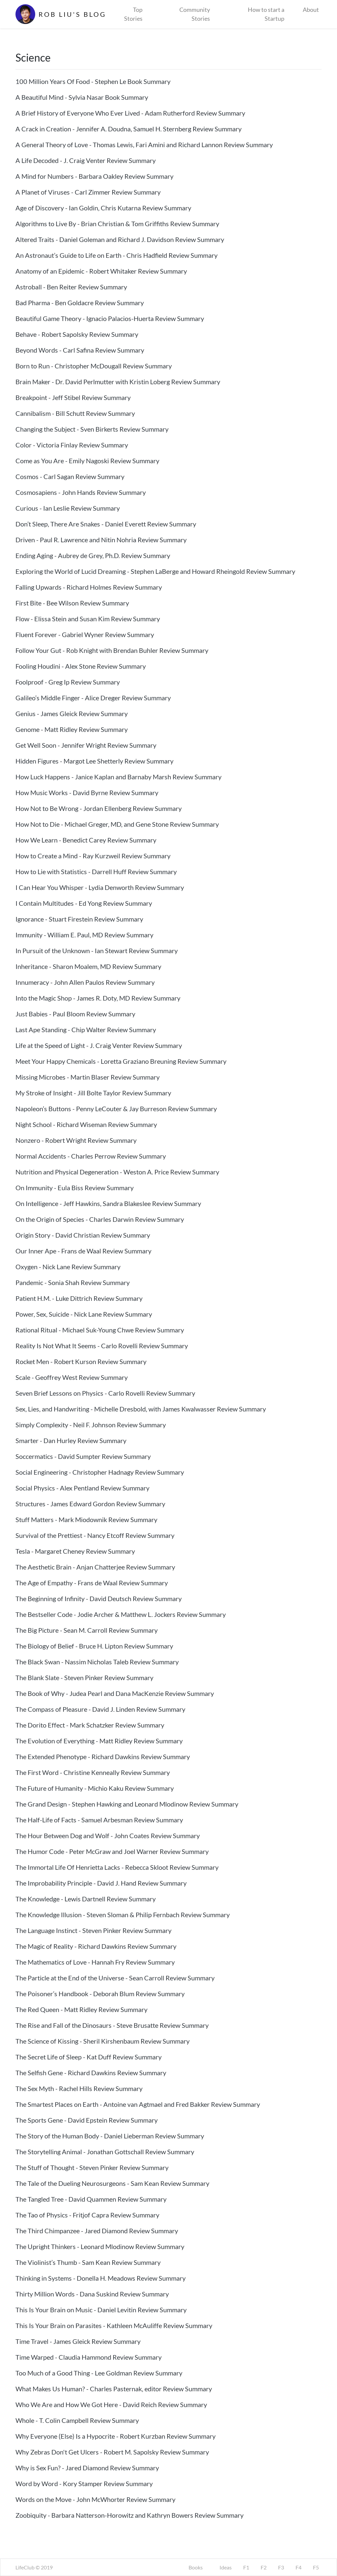  I want to click on The Selfish Gene - Richard Dawkins Review Summary, so click(90, 2073).